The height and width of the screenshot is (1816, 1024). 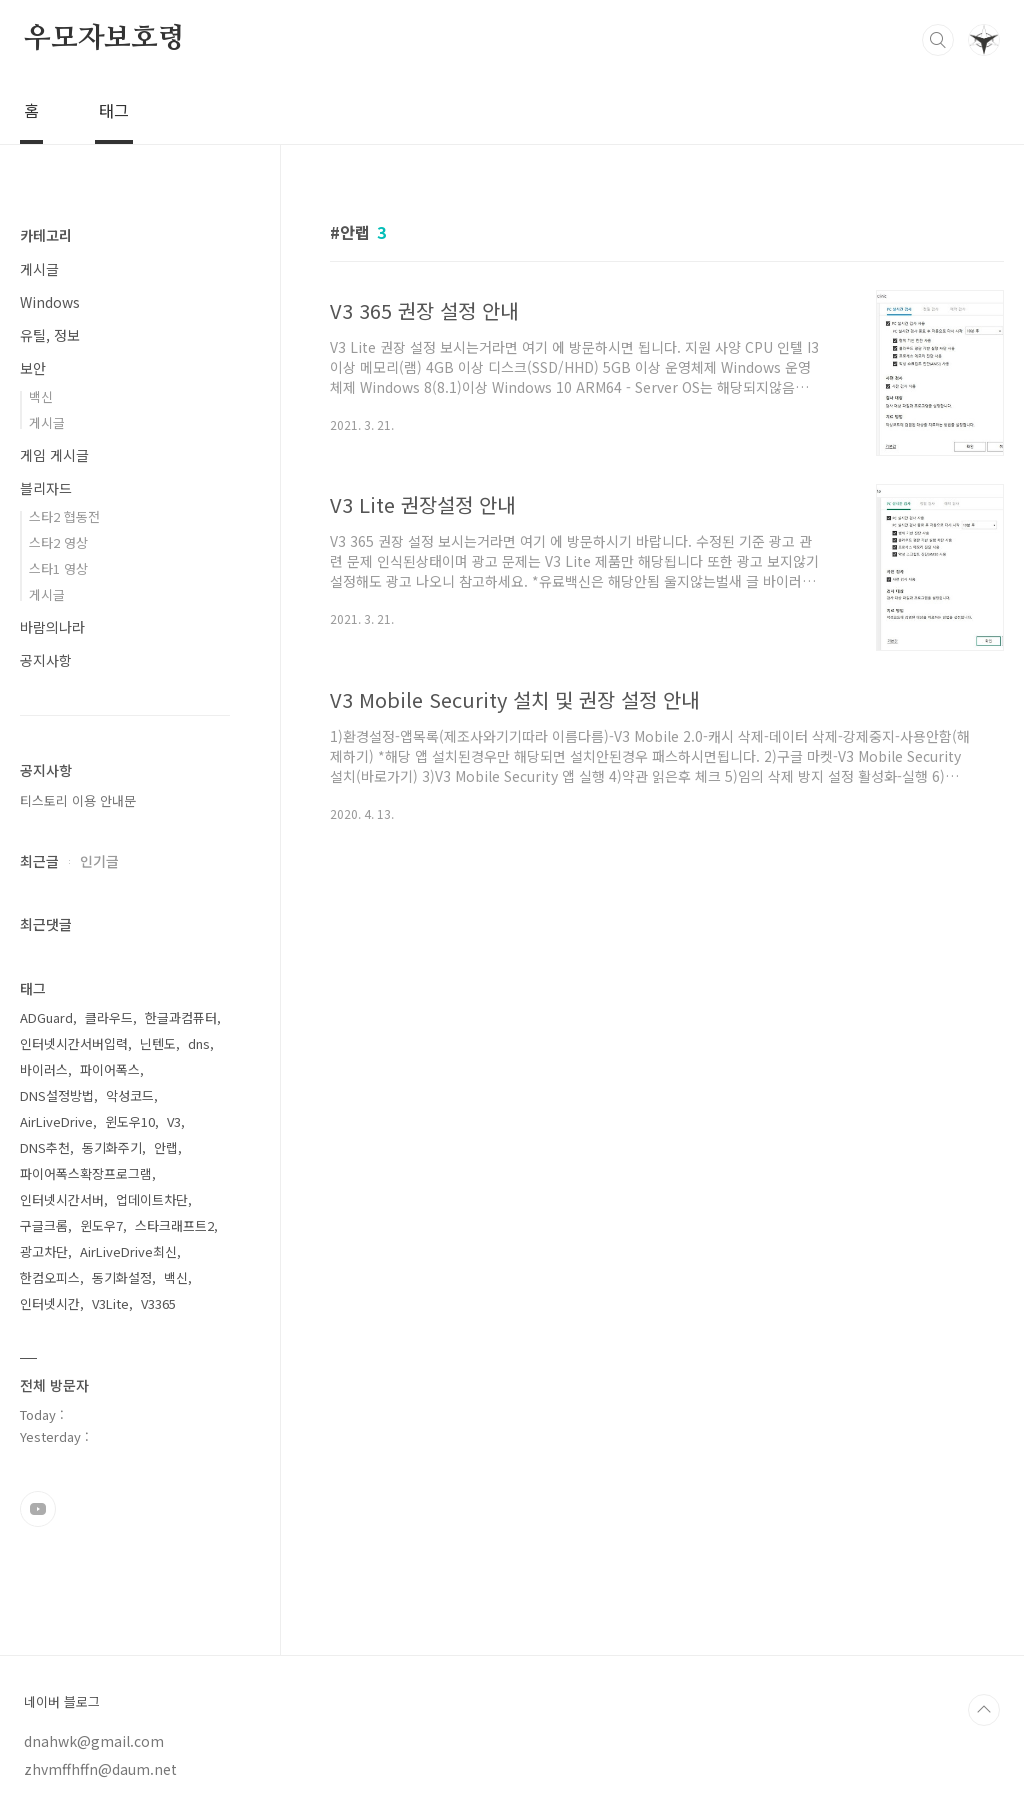 What do you see at coordinates (122, 1277) in the screenshot?
I see `동기화설정` at bounding box center [122, 1277].